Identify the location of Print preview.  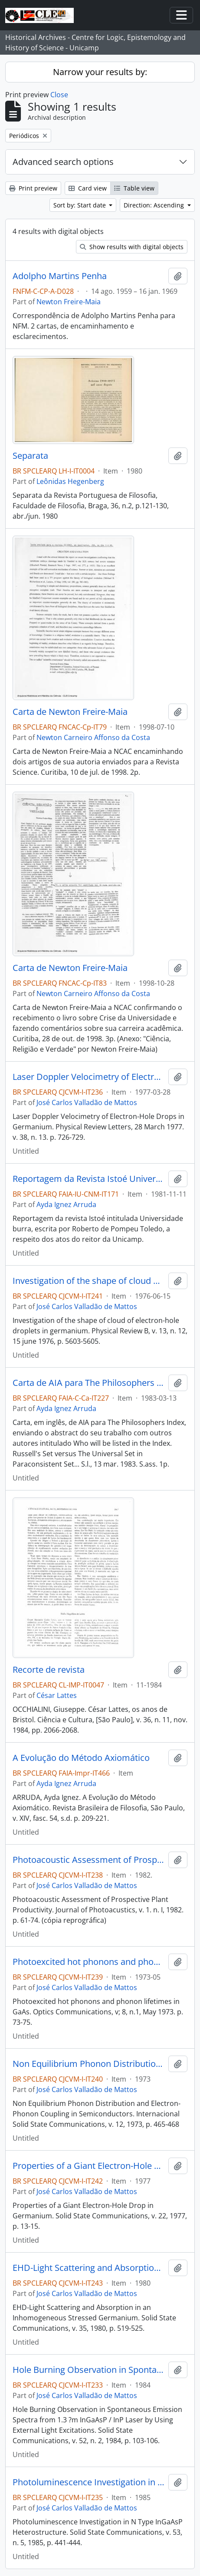
(33, 188).